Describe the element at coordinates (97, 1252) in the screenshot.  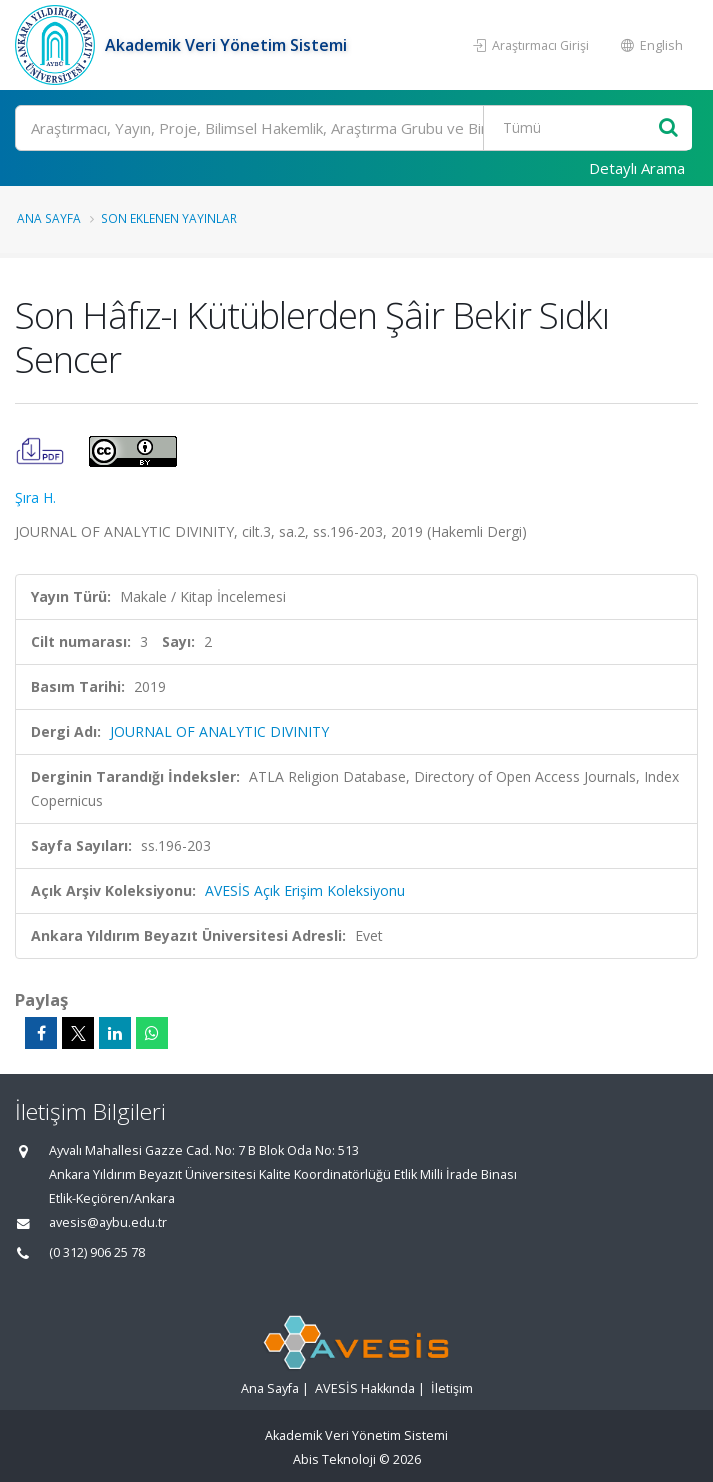
I see `(0 312) 906 25 78` at that location.